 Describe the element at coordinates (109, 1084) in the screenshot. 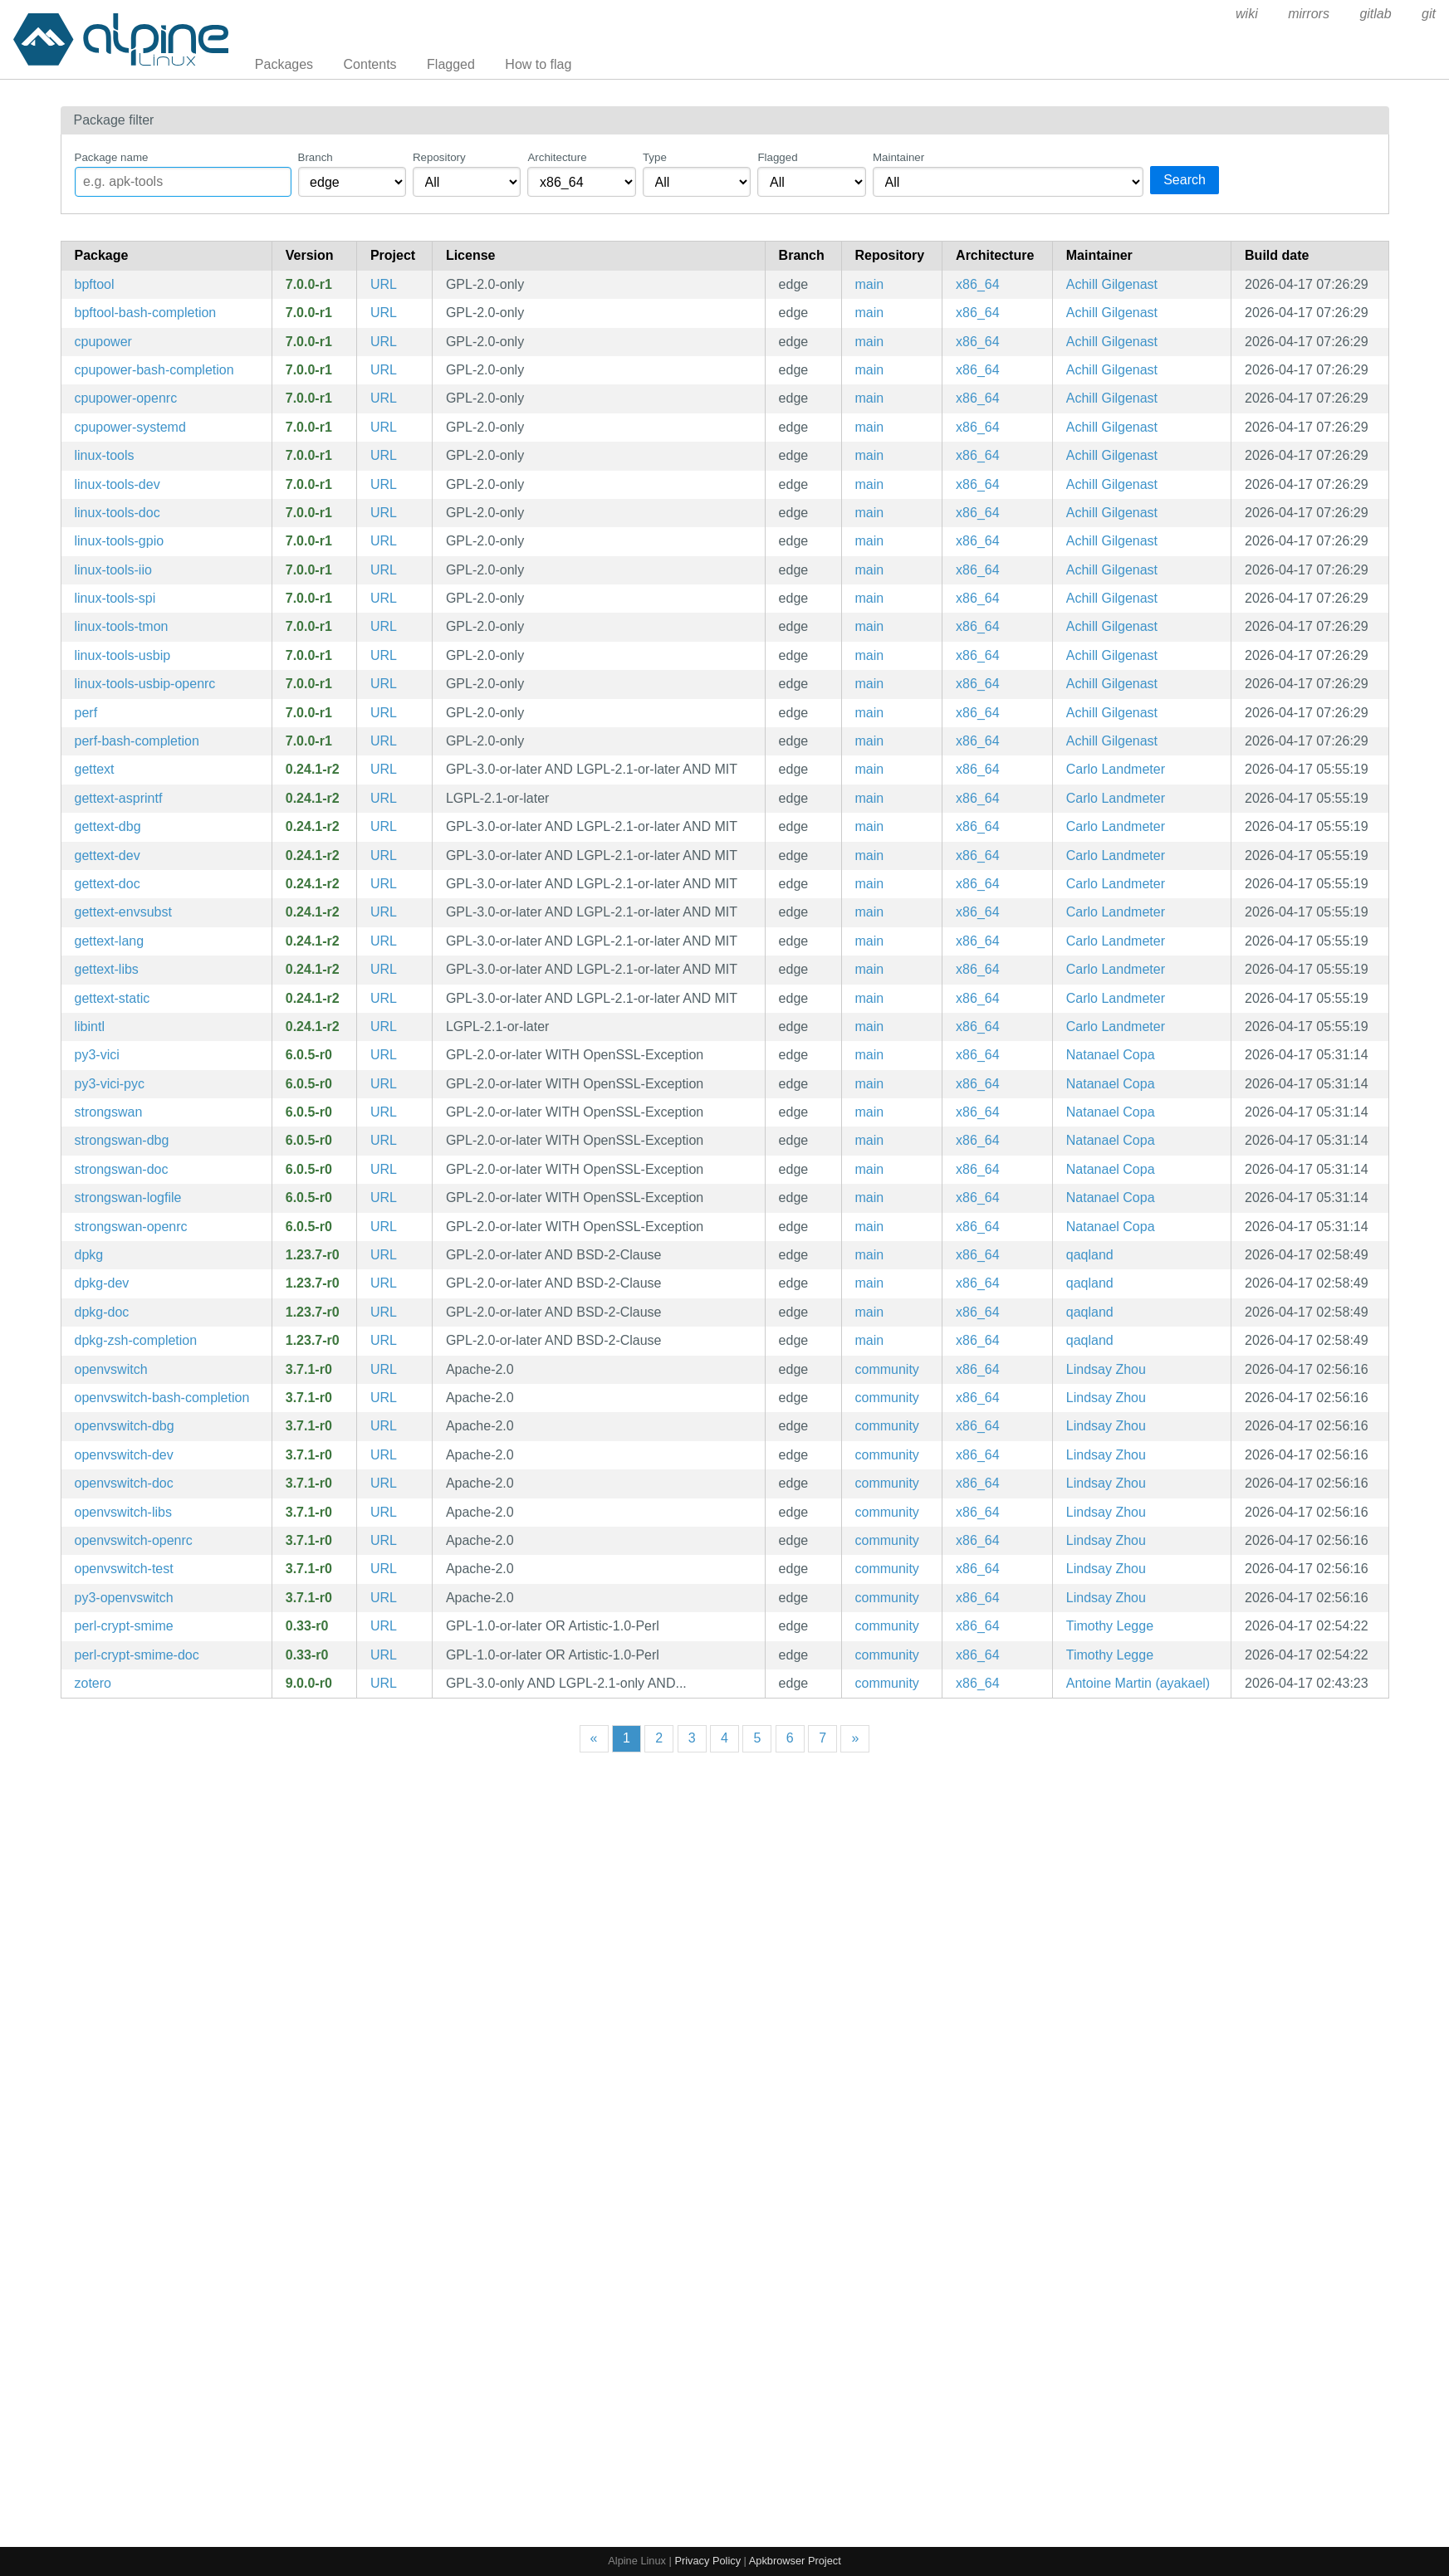

I see `py3-vici-pyc [Precompiled Python bytecode for py3-vici]` at that location.